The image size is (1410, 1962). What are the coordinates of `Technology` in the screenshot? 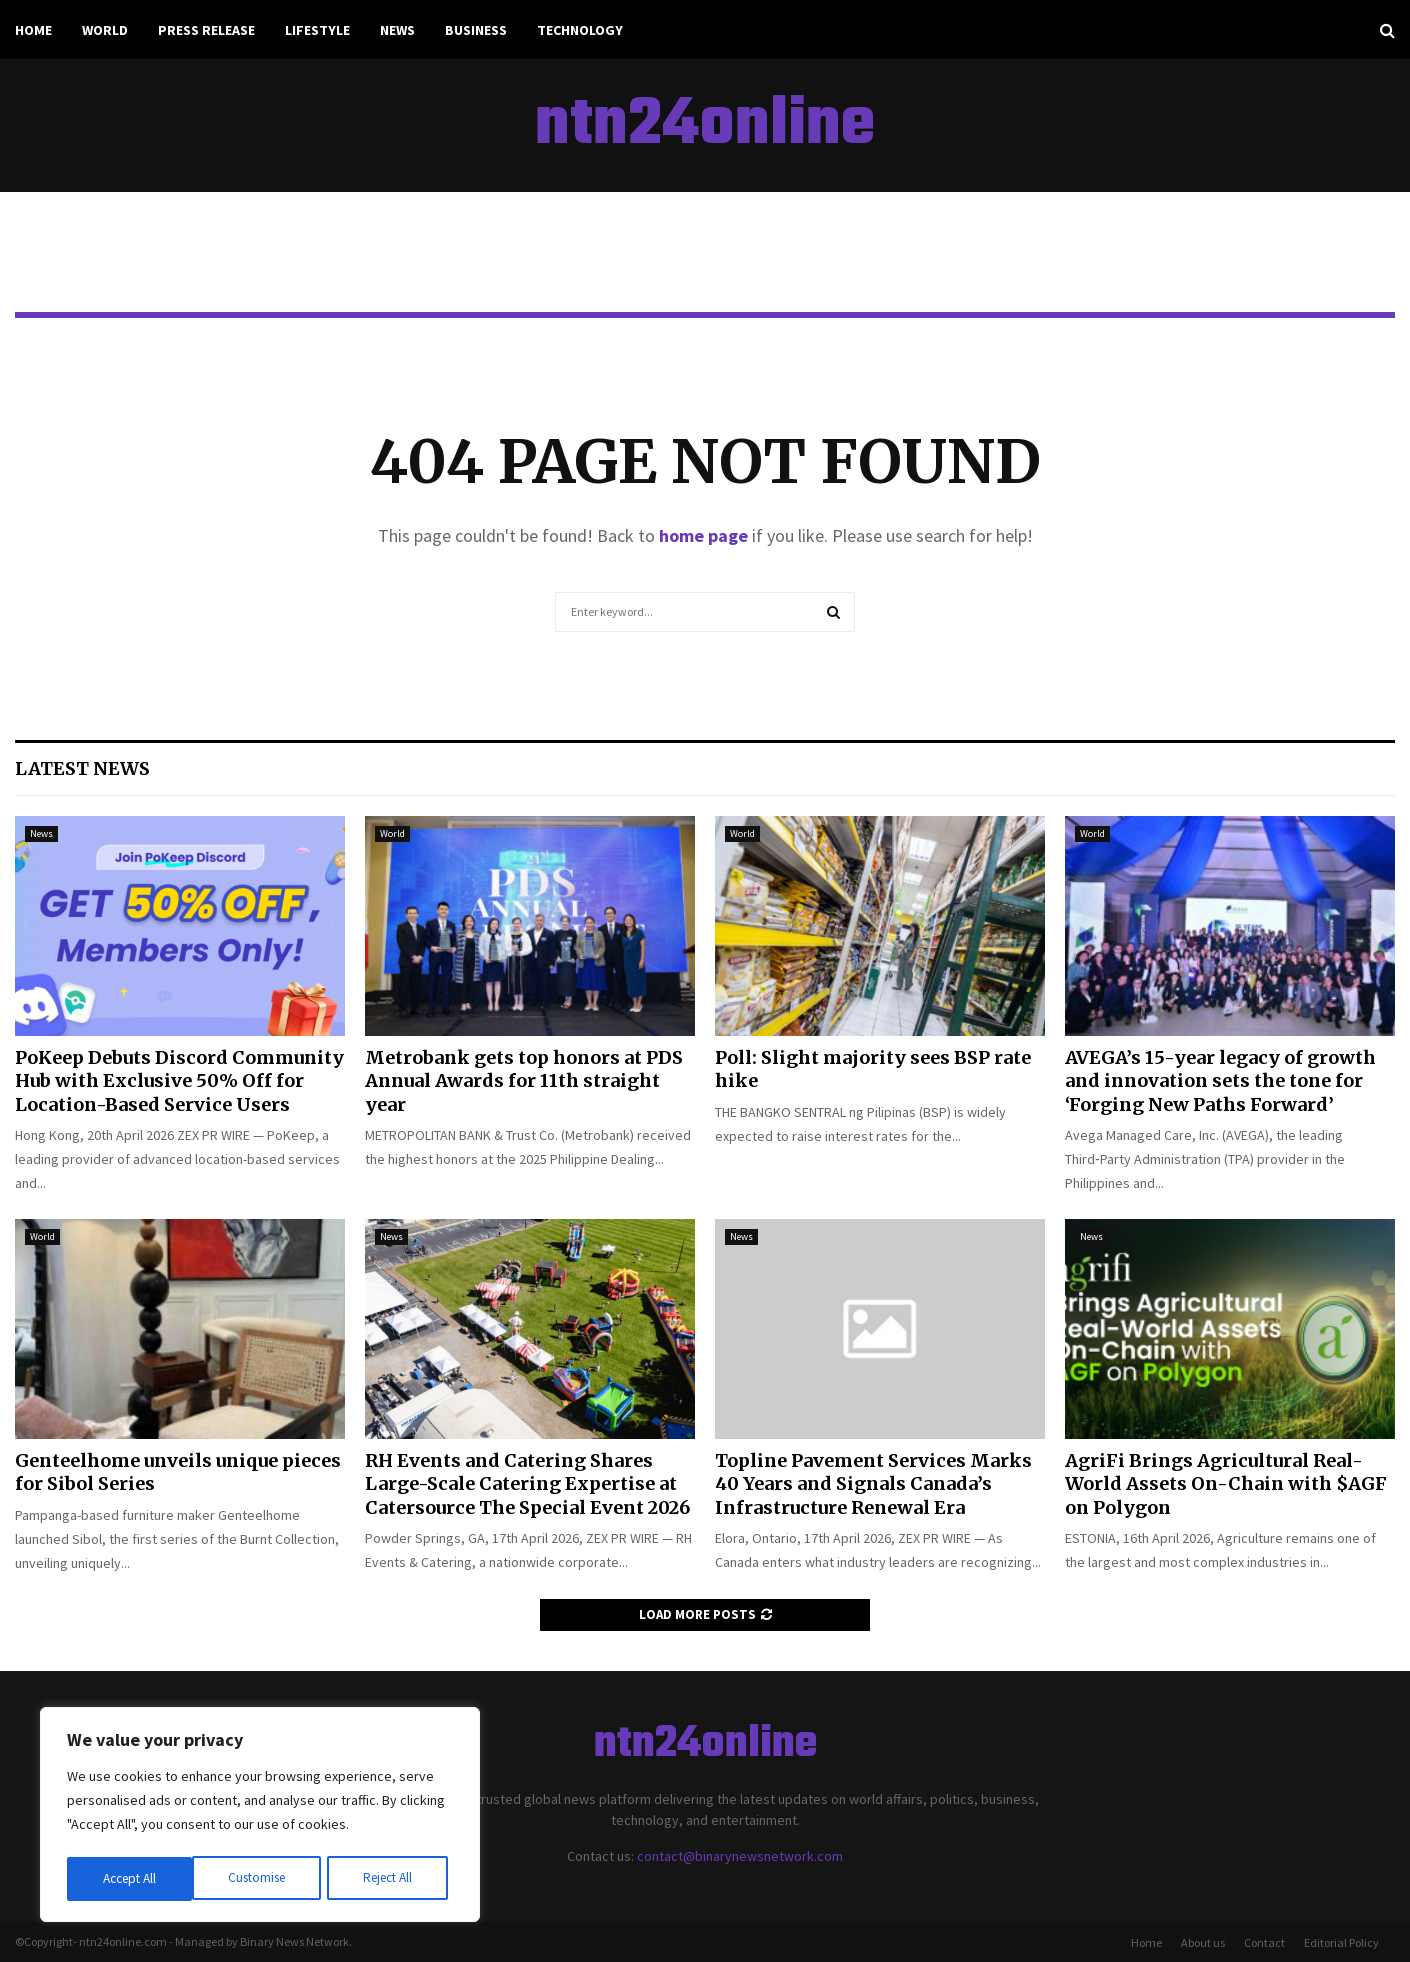 It's located at (580, 30).